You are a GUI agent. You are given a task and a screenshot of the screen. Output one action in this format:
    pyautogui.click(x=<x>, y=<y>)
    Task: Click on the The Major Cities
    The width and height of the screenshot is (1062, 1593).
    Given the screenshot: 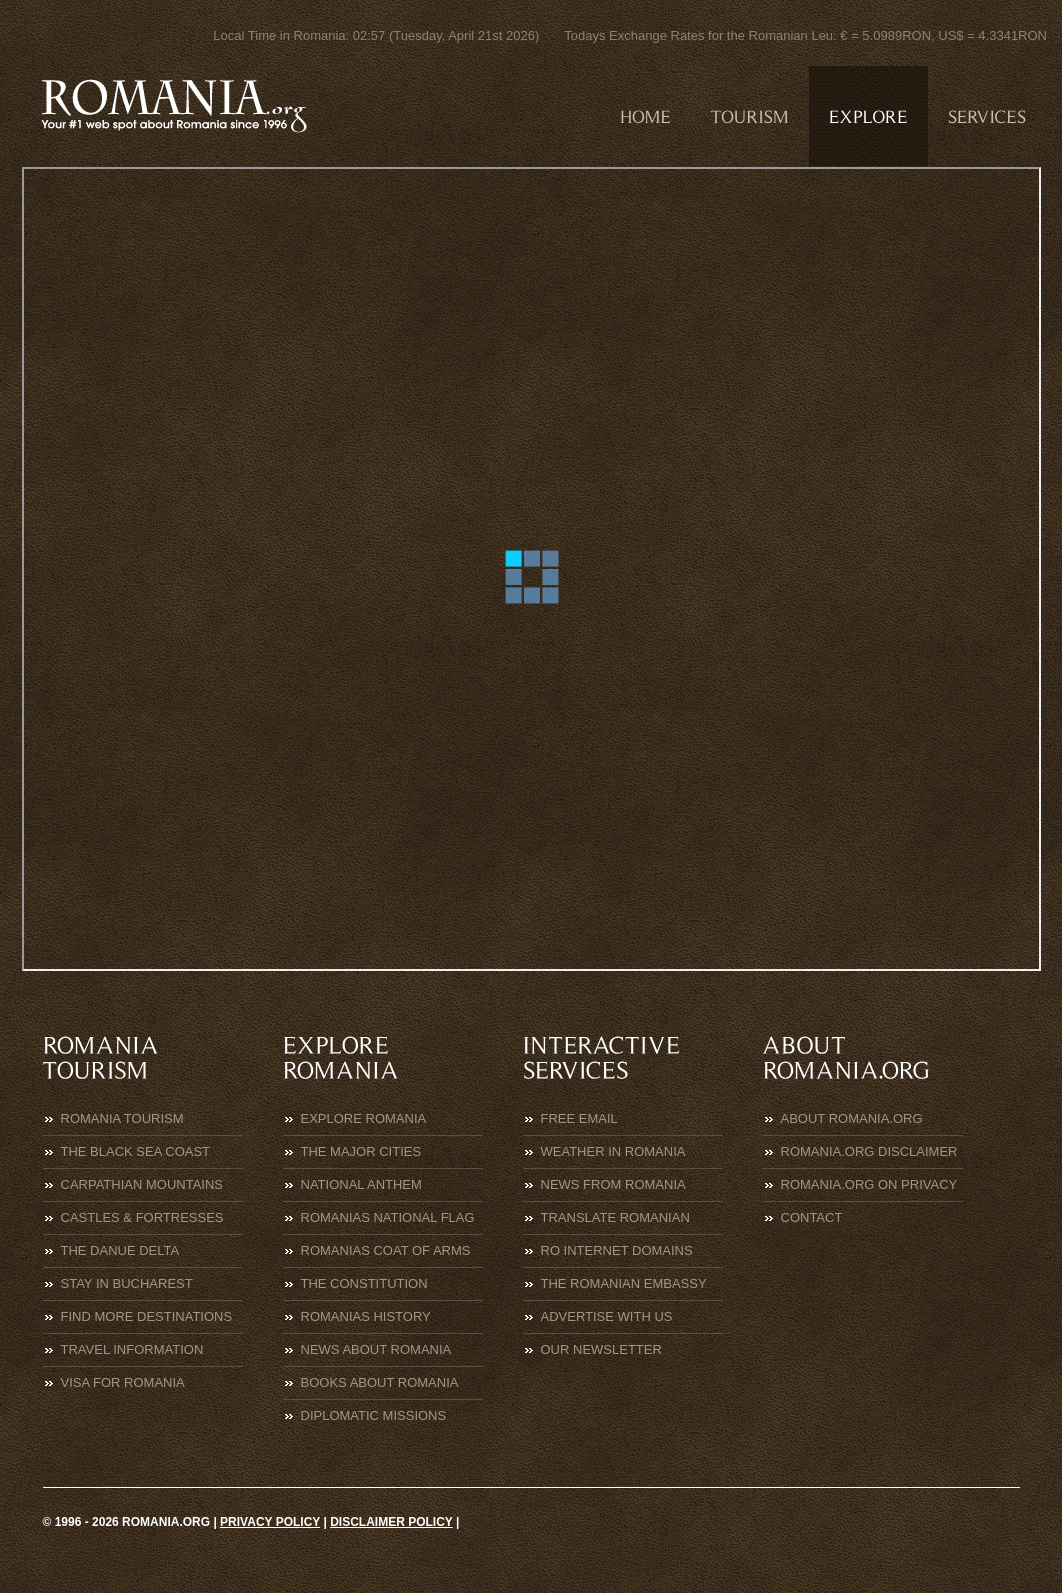 What is the action you would take?
    pyautogui.click(x=361, y=1151)
    